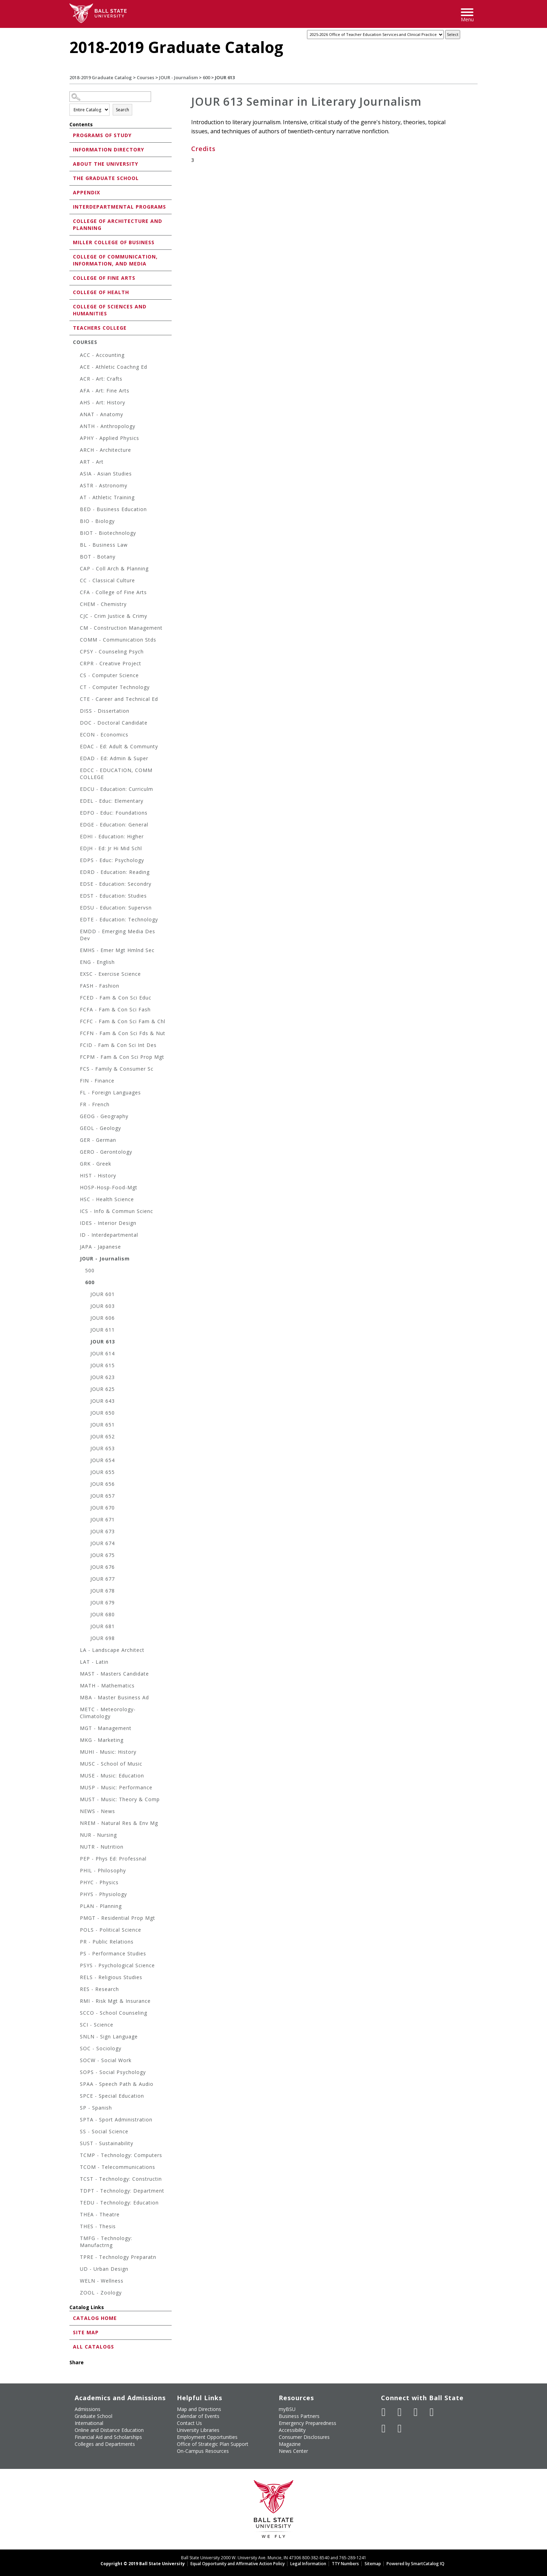 This screenshot has height=2576, width=547. Describe the element at coordinates (111, 1763) in the screenshot. I see `MUSC - School of Music` at that location.